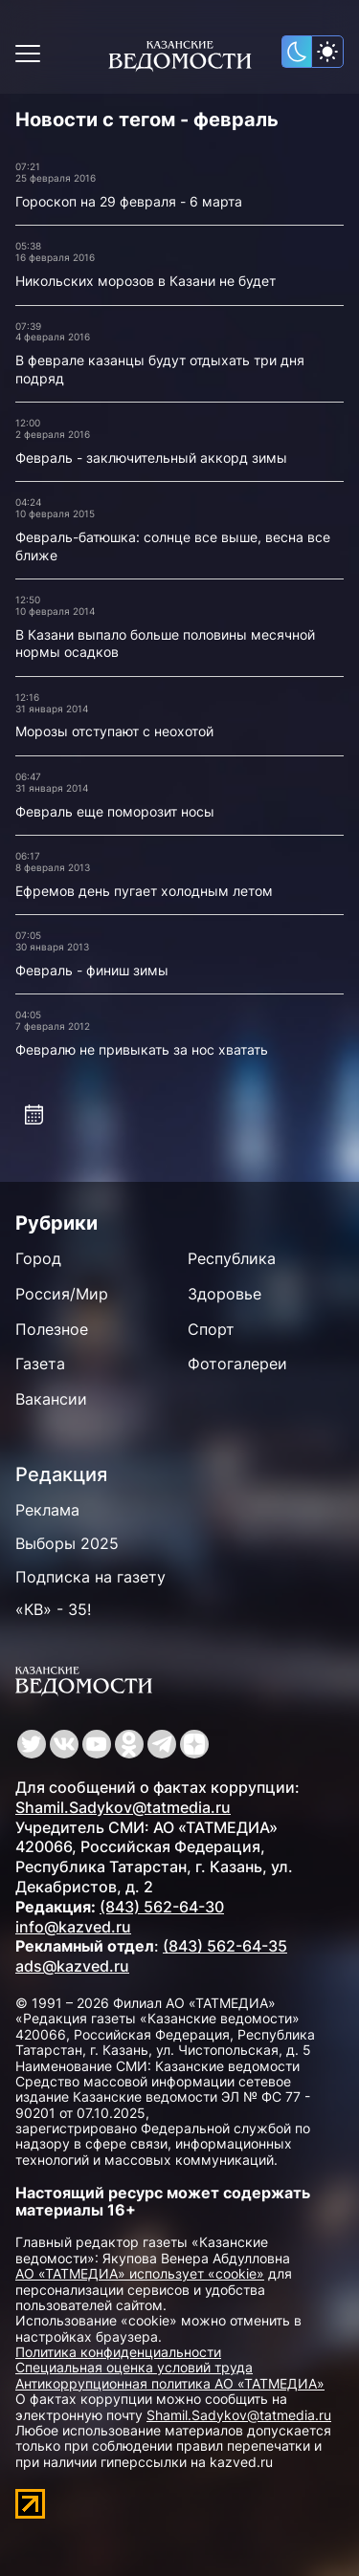  What do you see at coordinates (139, 2273) in the screenshot?
I see `АО «ТАТМЕДИА» использует «cookie»` at bounding box center [139, 2273].